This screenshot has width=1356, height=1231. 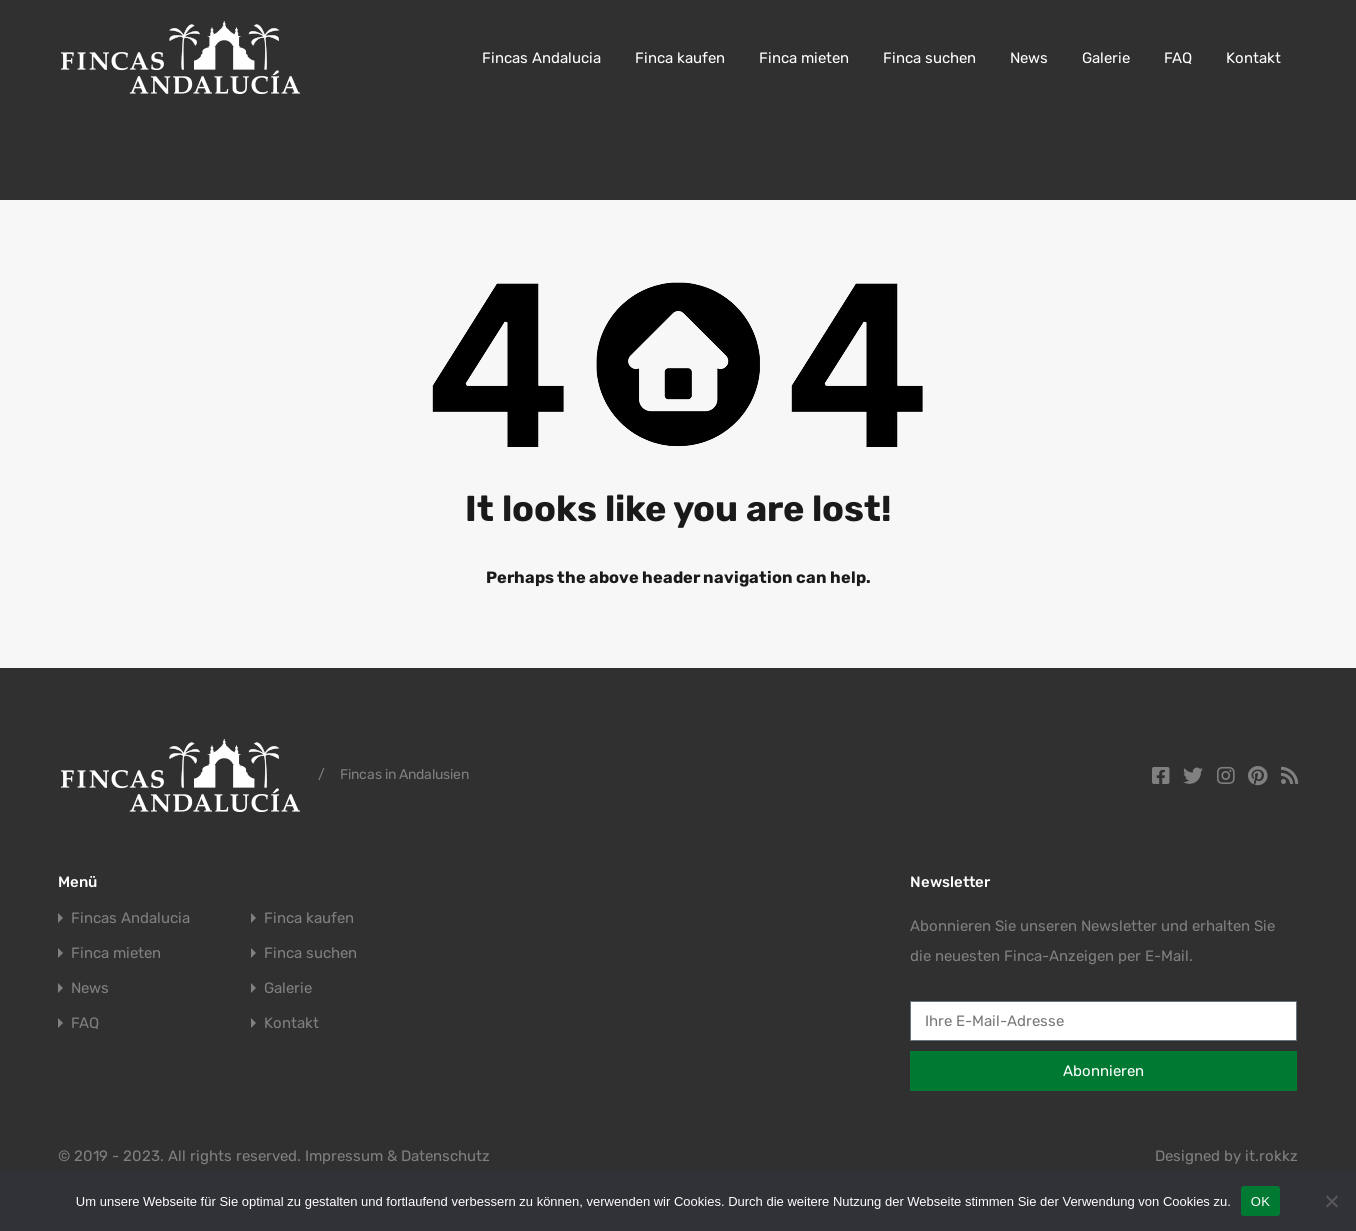 What do you see at coordinates (1106, 58) in the screenshot?
I see `Galerie` at bounding box center [1106, 58].